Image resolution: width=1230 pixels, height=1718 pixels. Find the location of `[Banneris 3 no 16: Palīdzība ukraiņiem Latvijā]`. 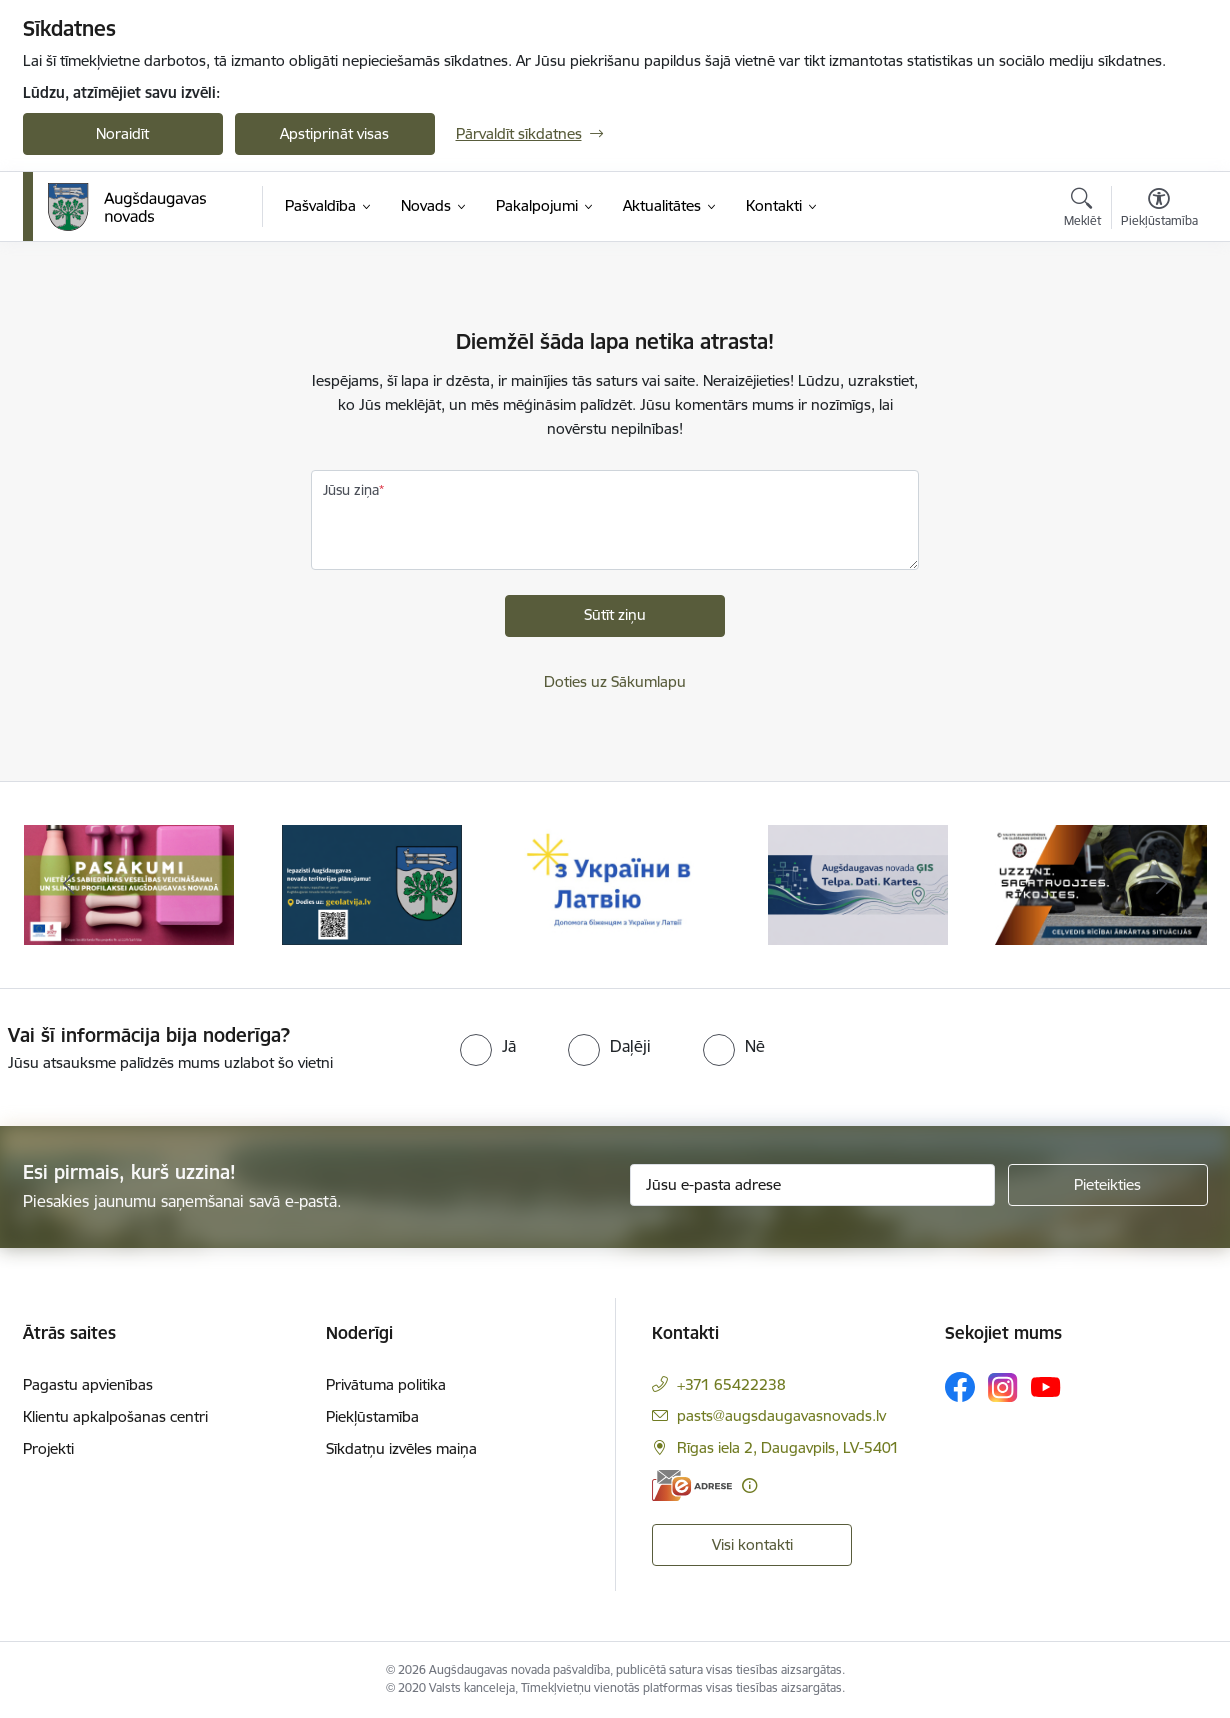

[Banneris 3 no 16: Palīdzība ukraiņiem Latvijā] is located at coordinates (615, 883).